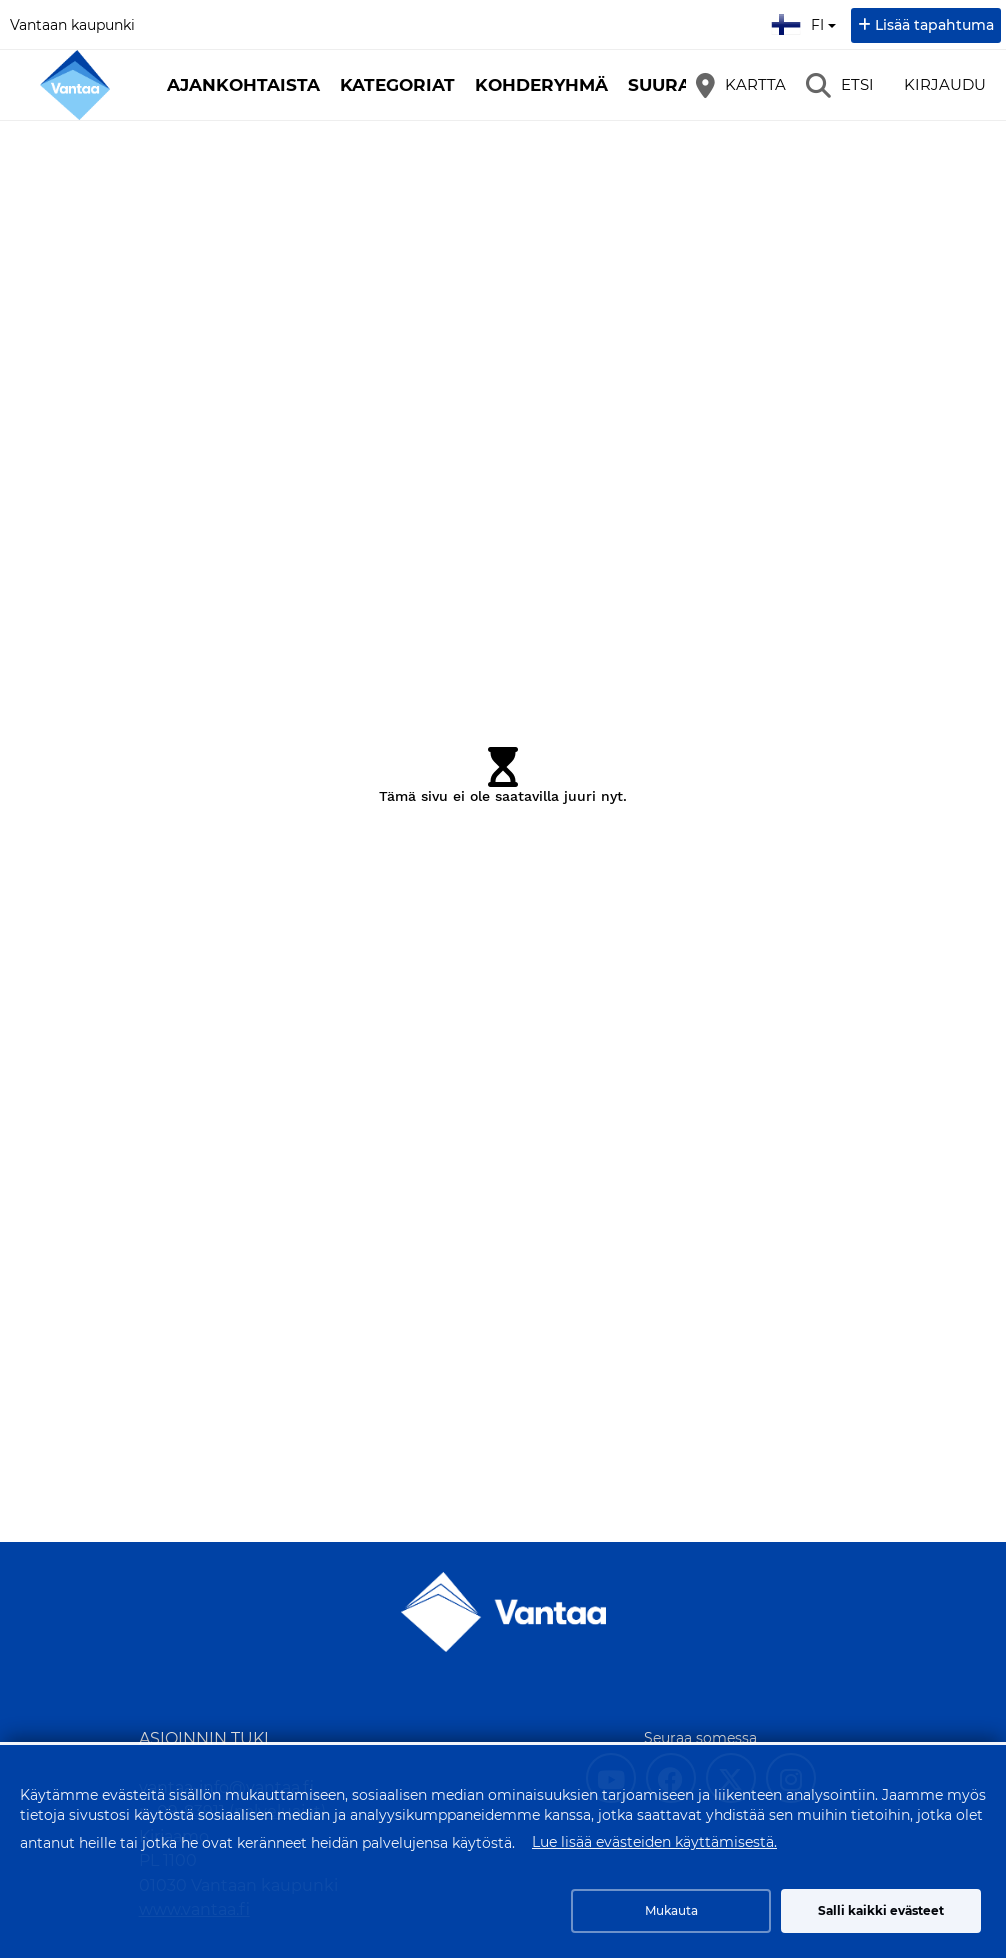  I want to click on [Etsi], so click(840, 85).